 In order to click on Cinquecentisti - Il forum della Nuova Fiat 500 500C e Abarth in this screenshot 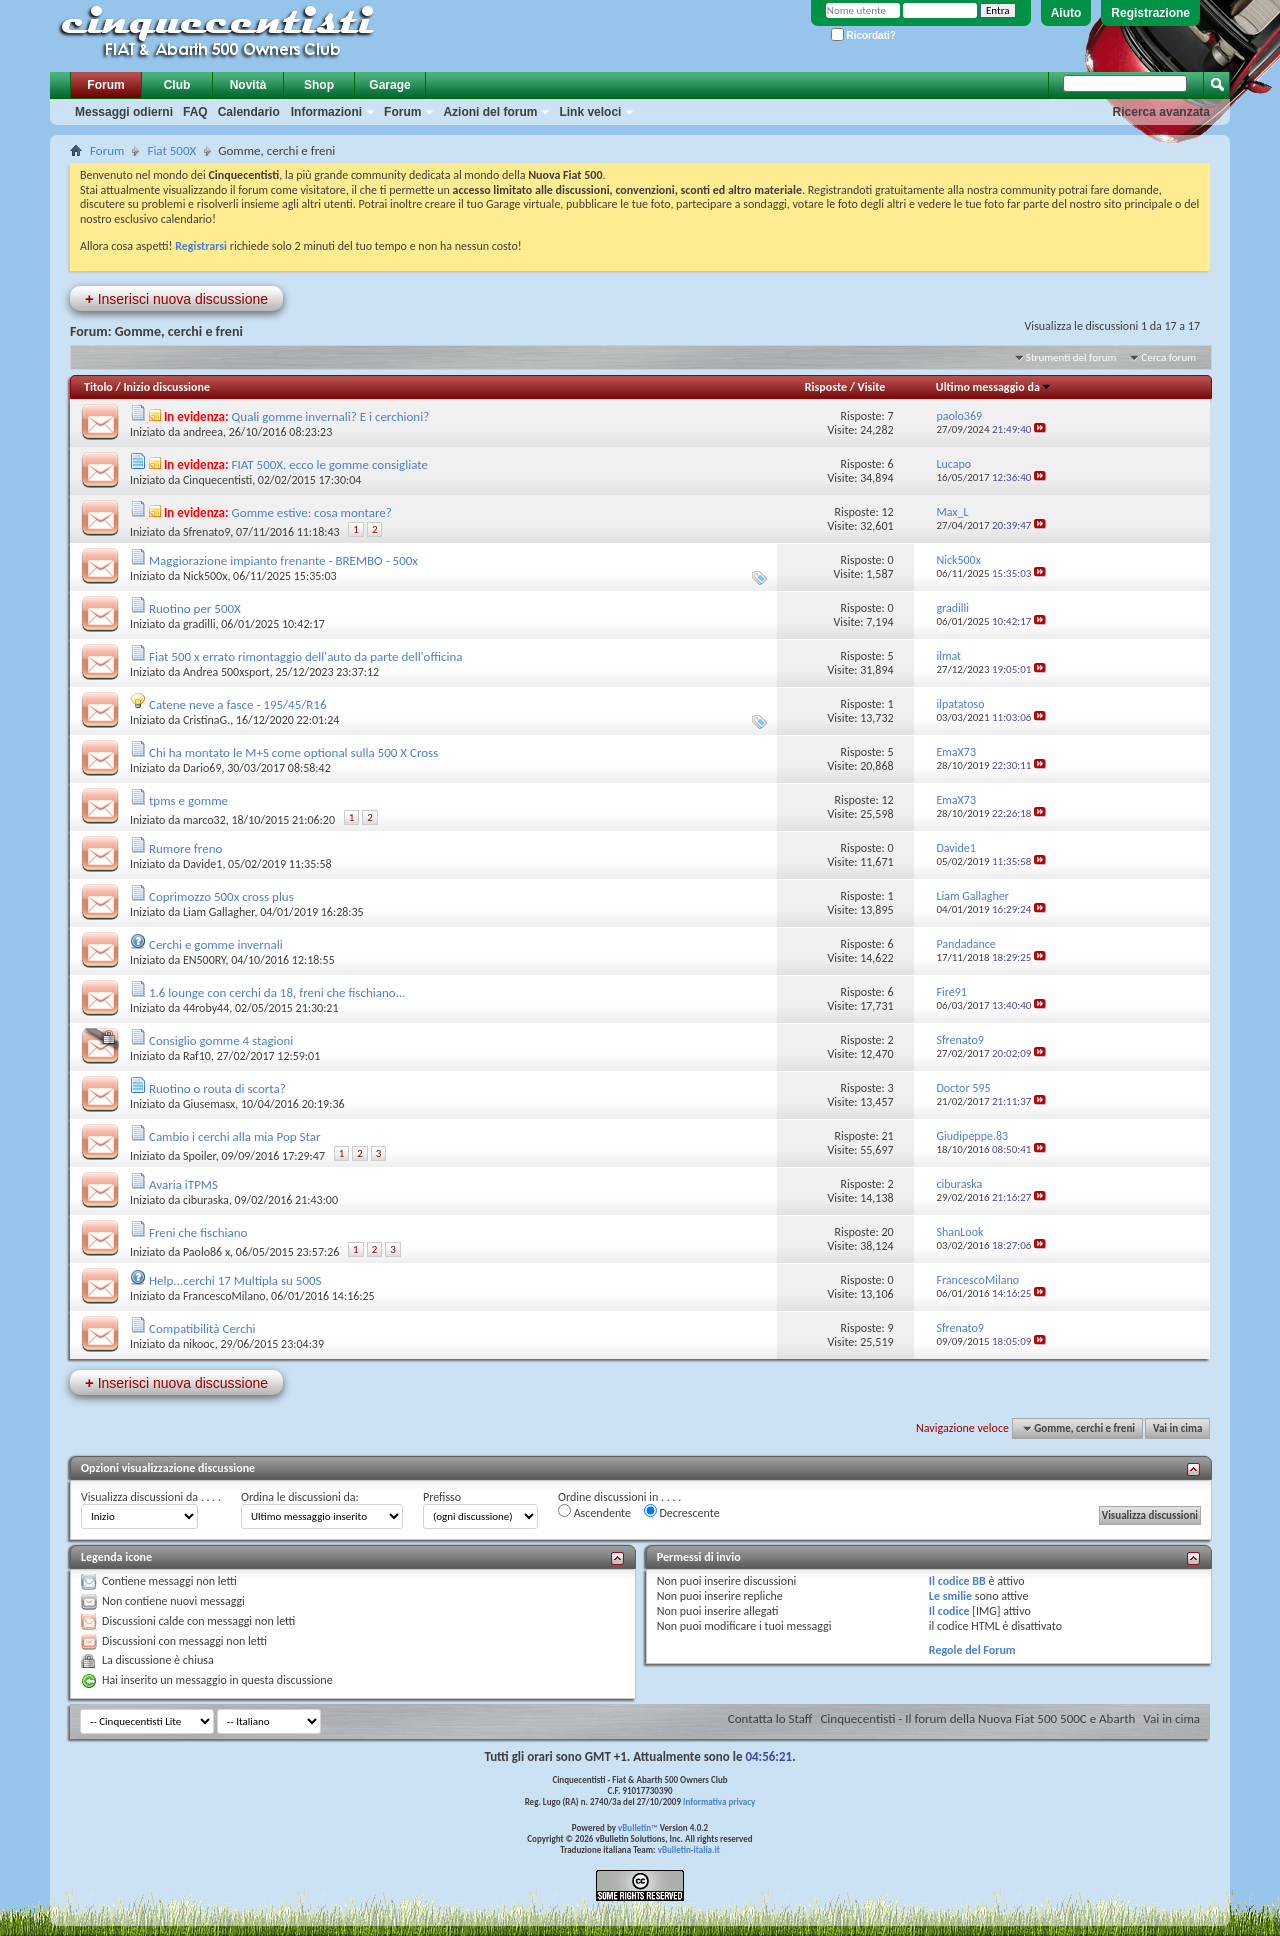, I will do `click(977, 1718)`.